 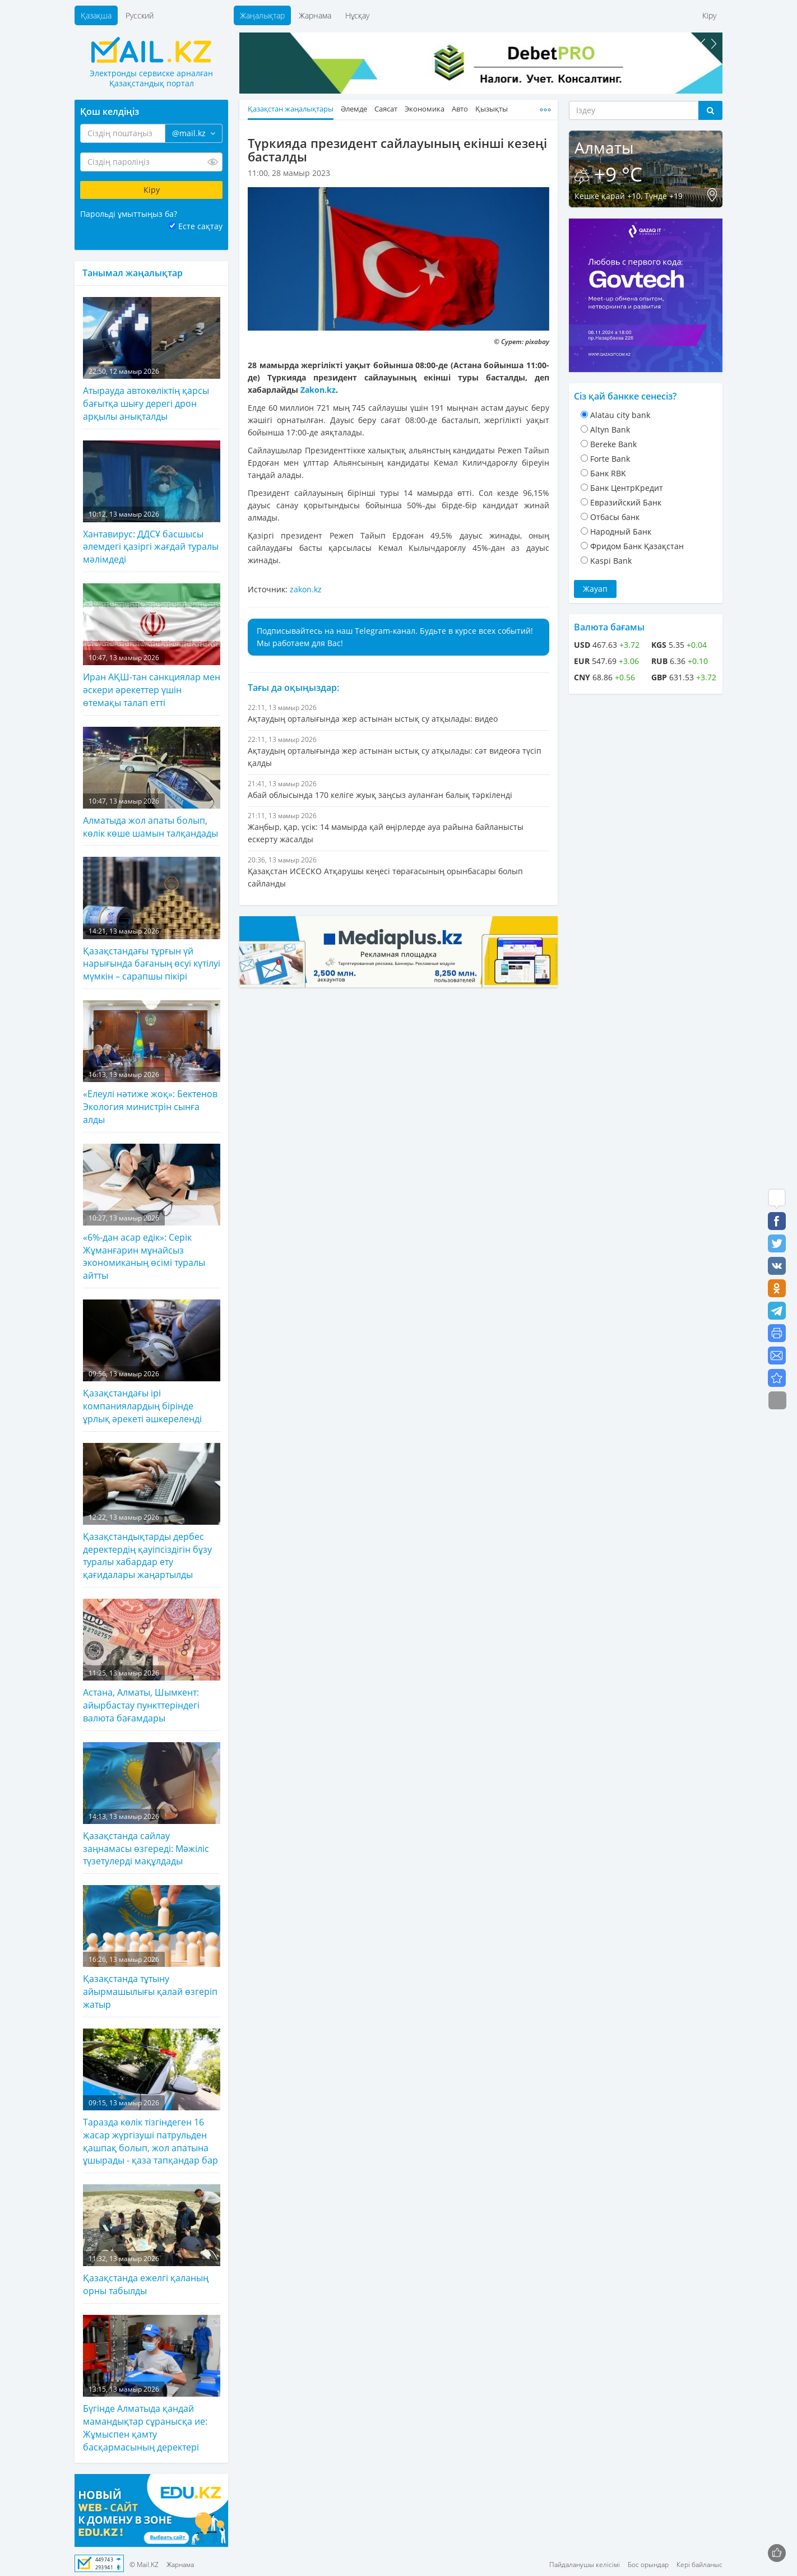 I want to click on Қазақстандағы ірі компаниялардың бірінде ұрлық әрекеті әшкереленді, so click(x=151, y=1362).